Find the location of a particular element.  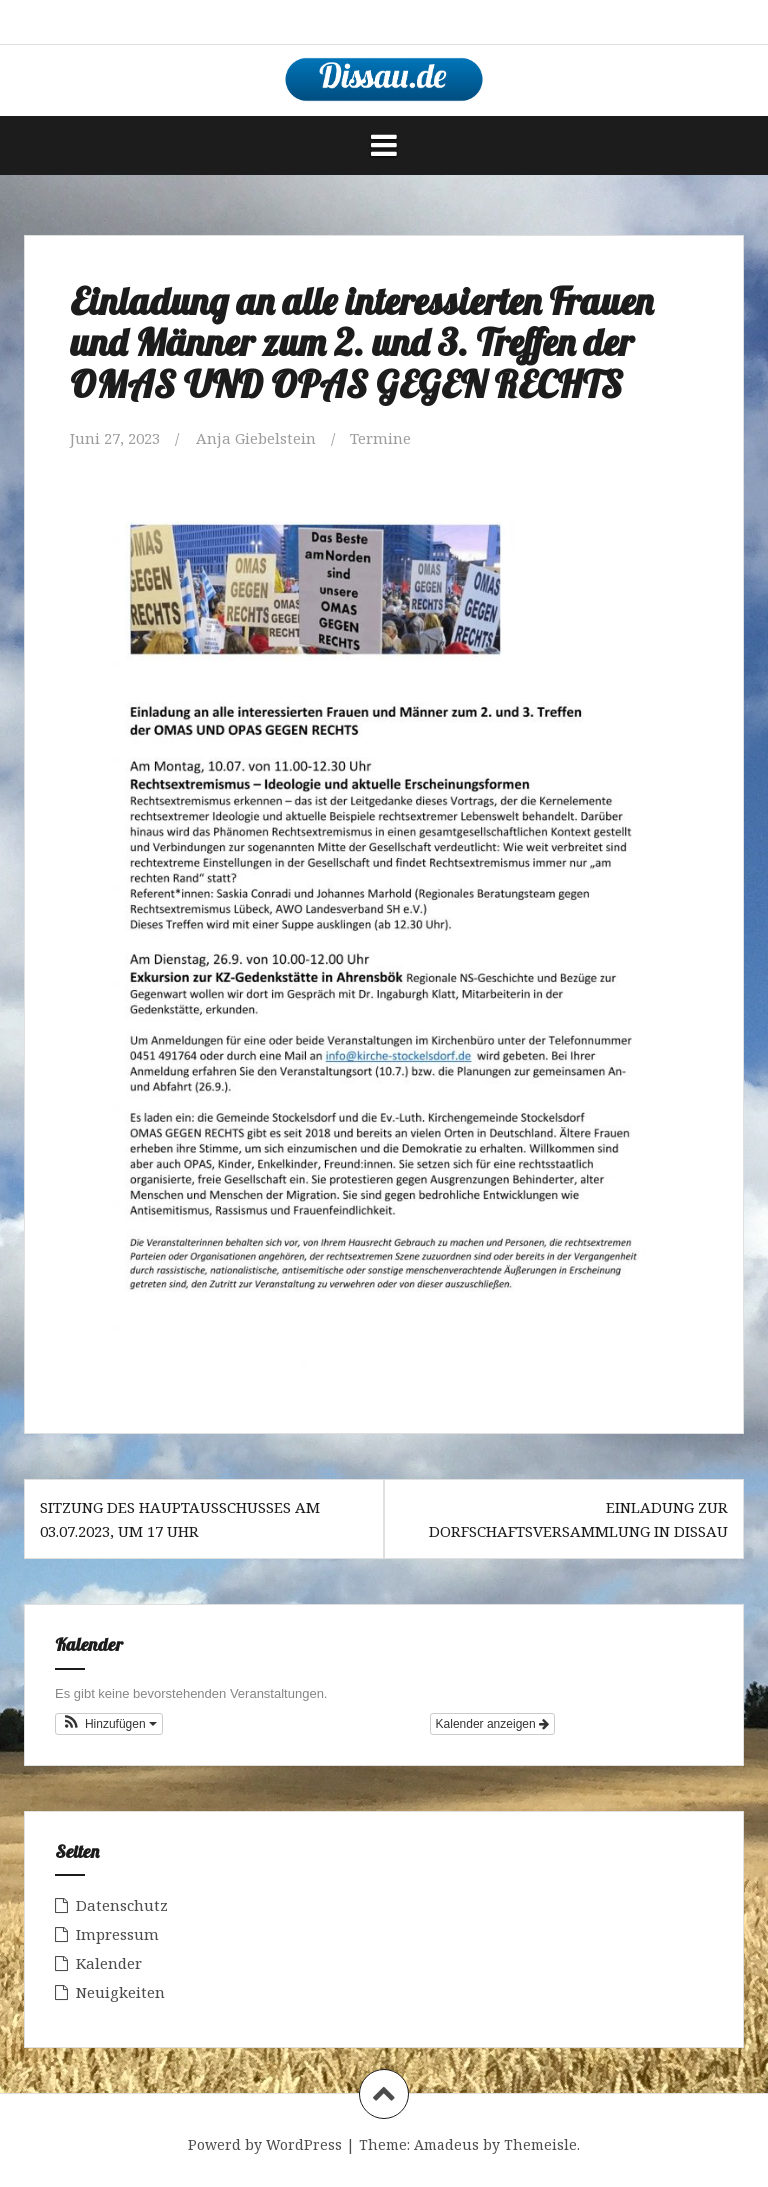

Powerd by WordPress is located at coordinates (265, 2144).